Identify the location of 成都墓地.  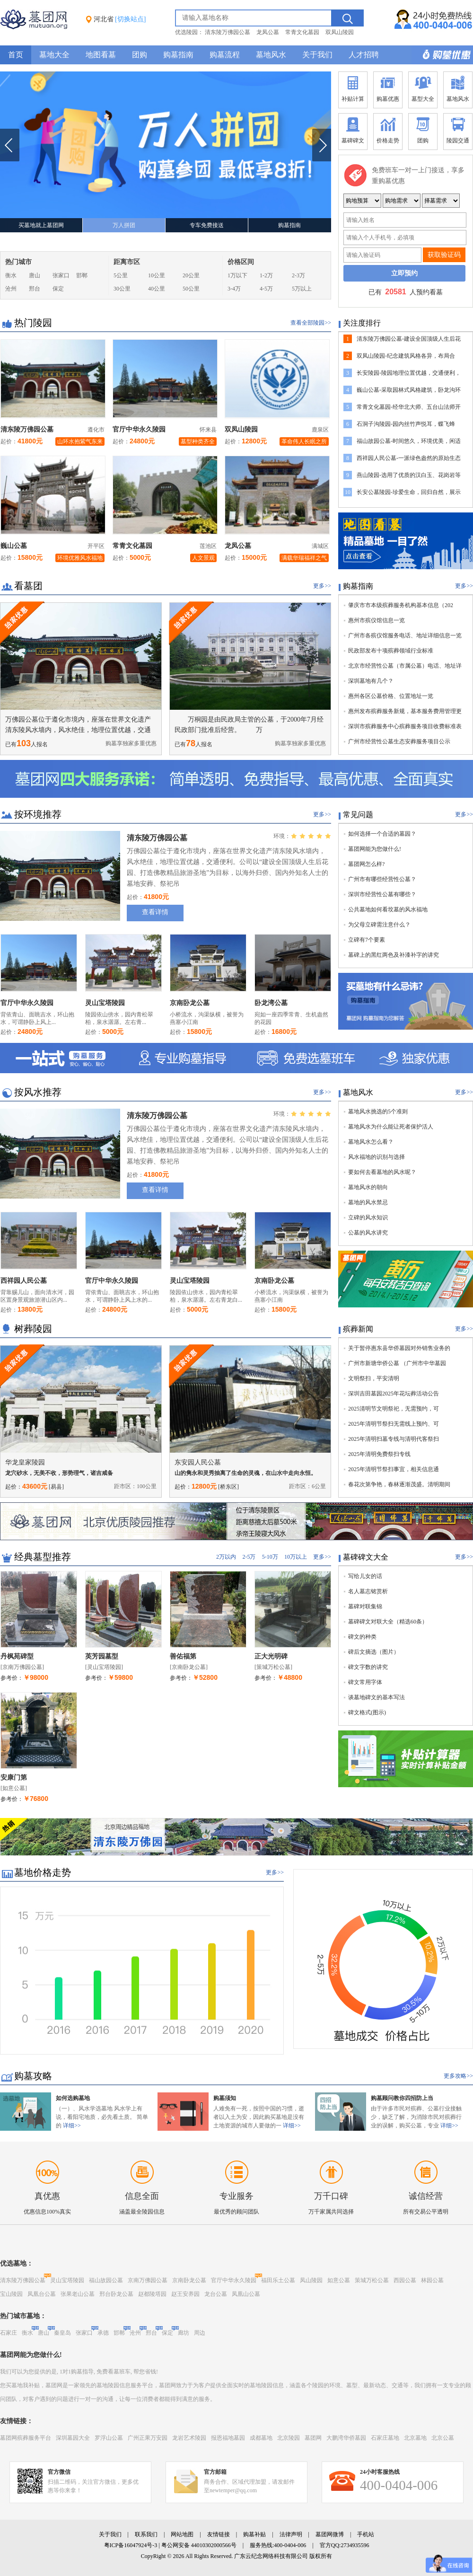
(261, 2438).